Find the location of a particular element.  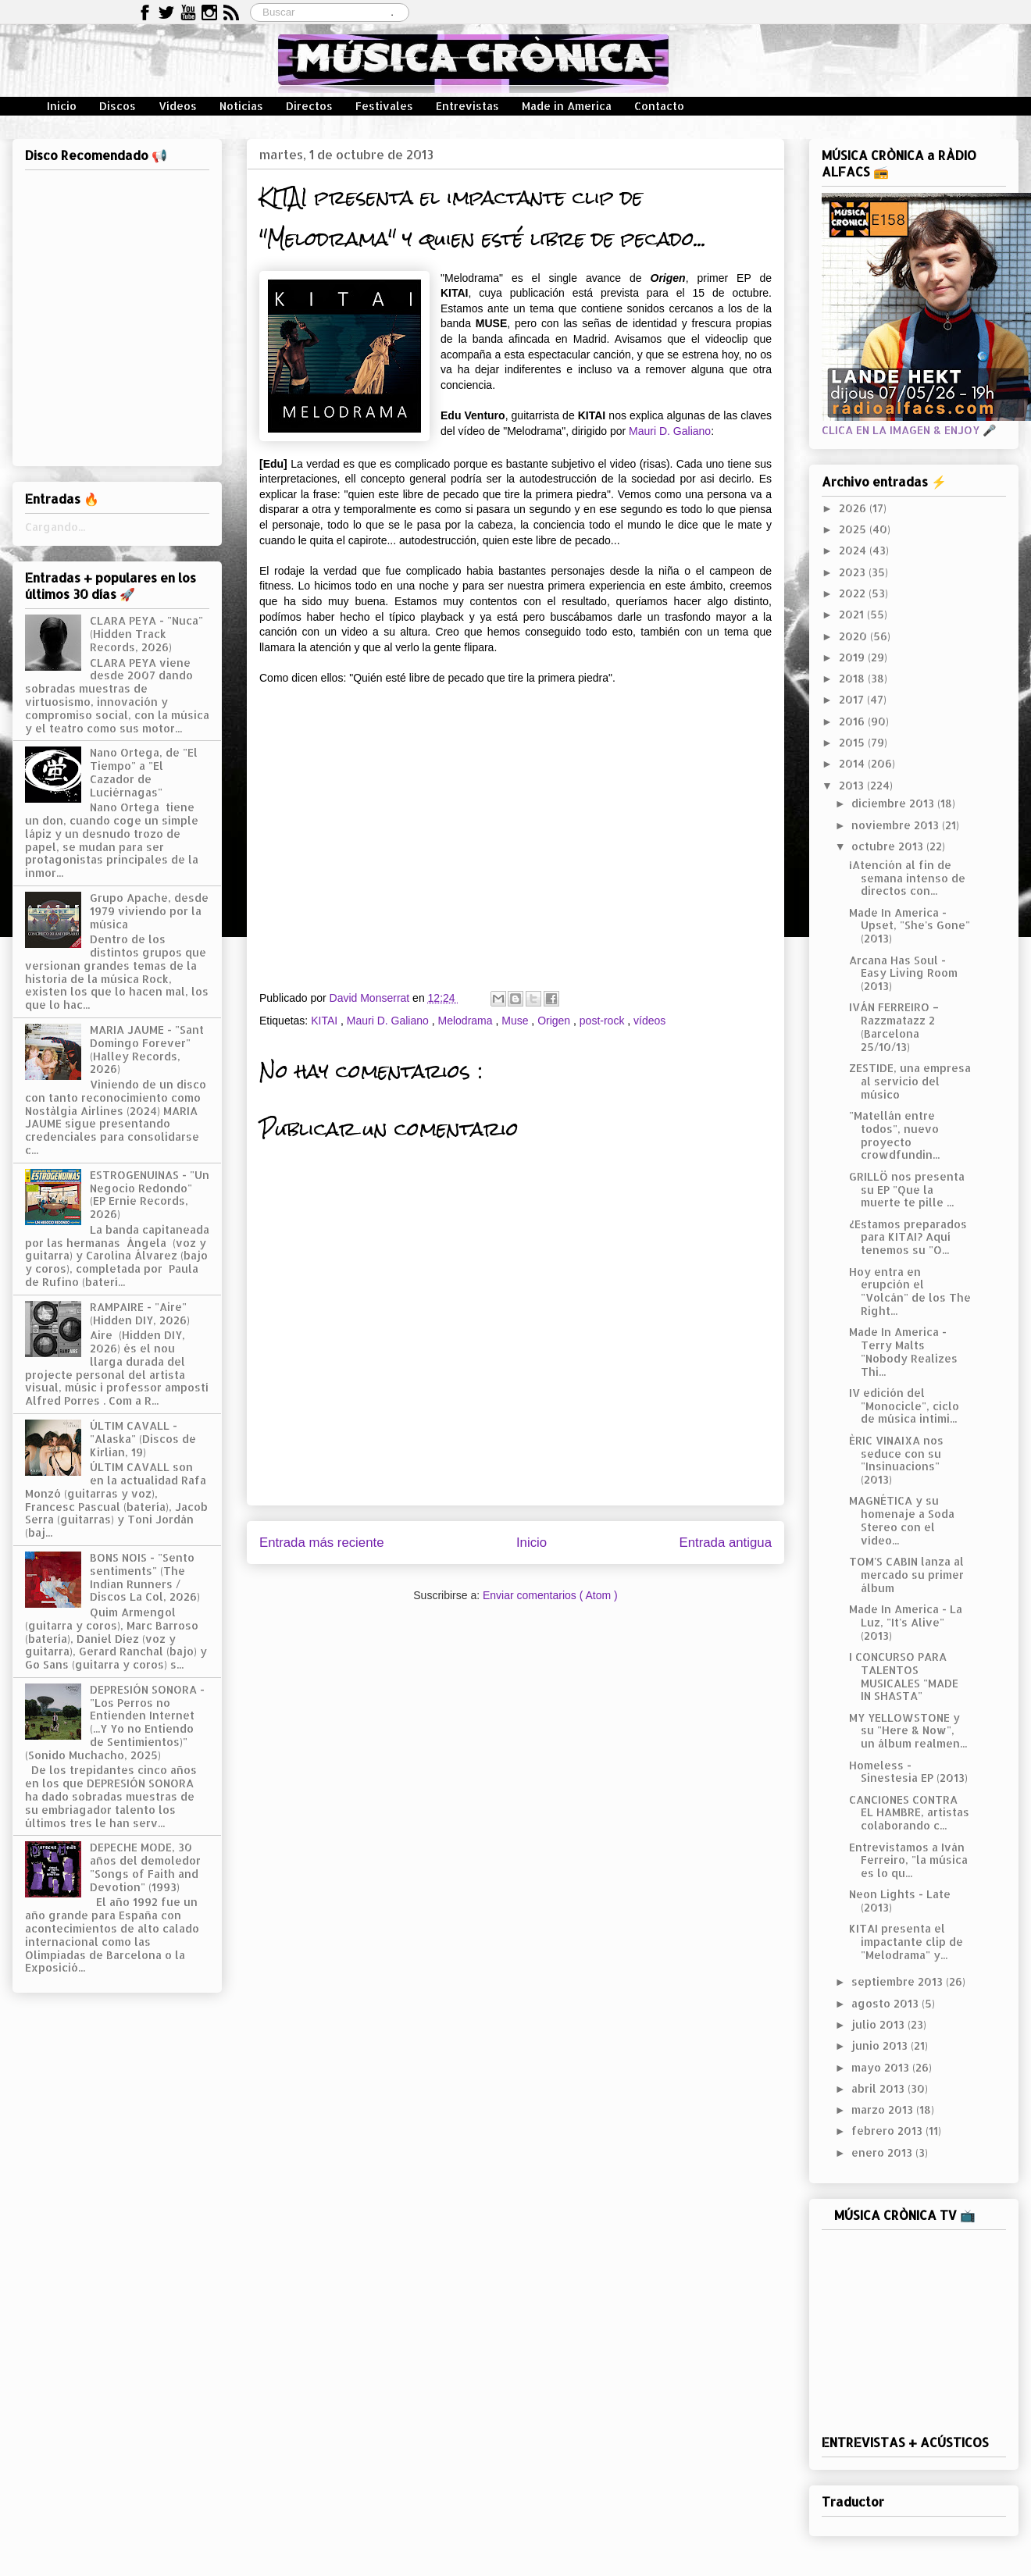

mayo 2013 is located at coordinates (881, 2067).